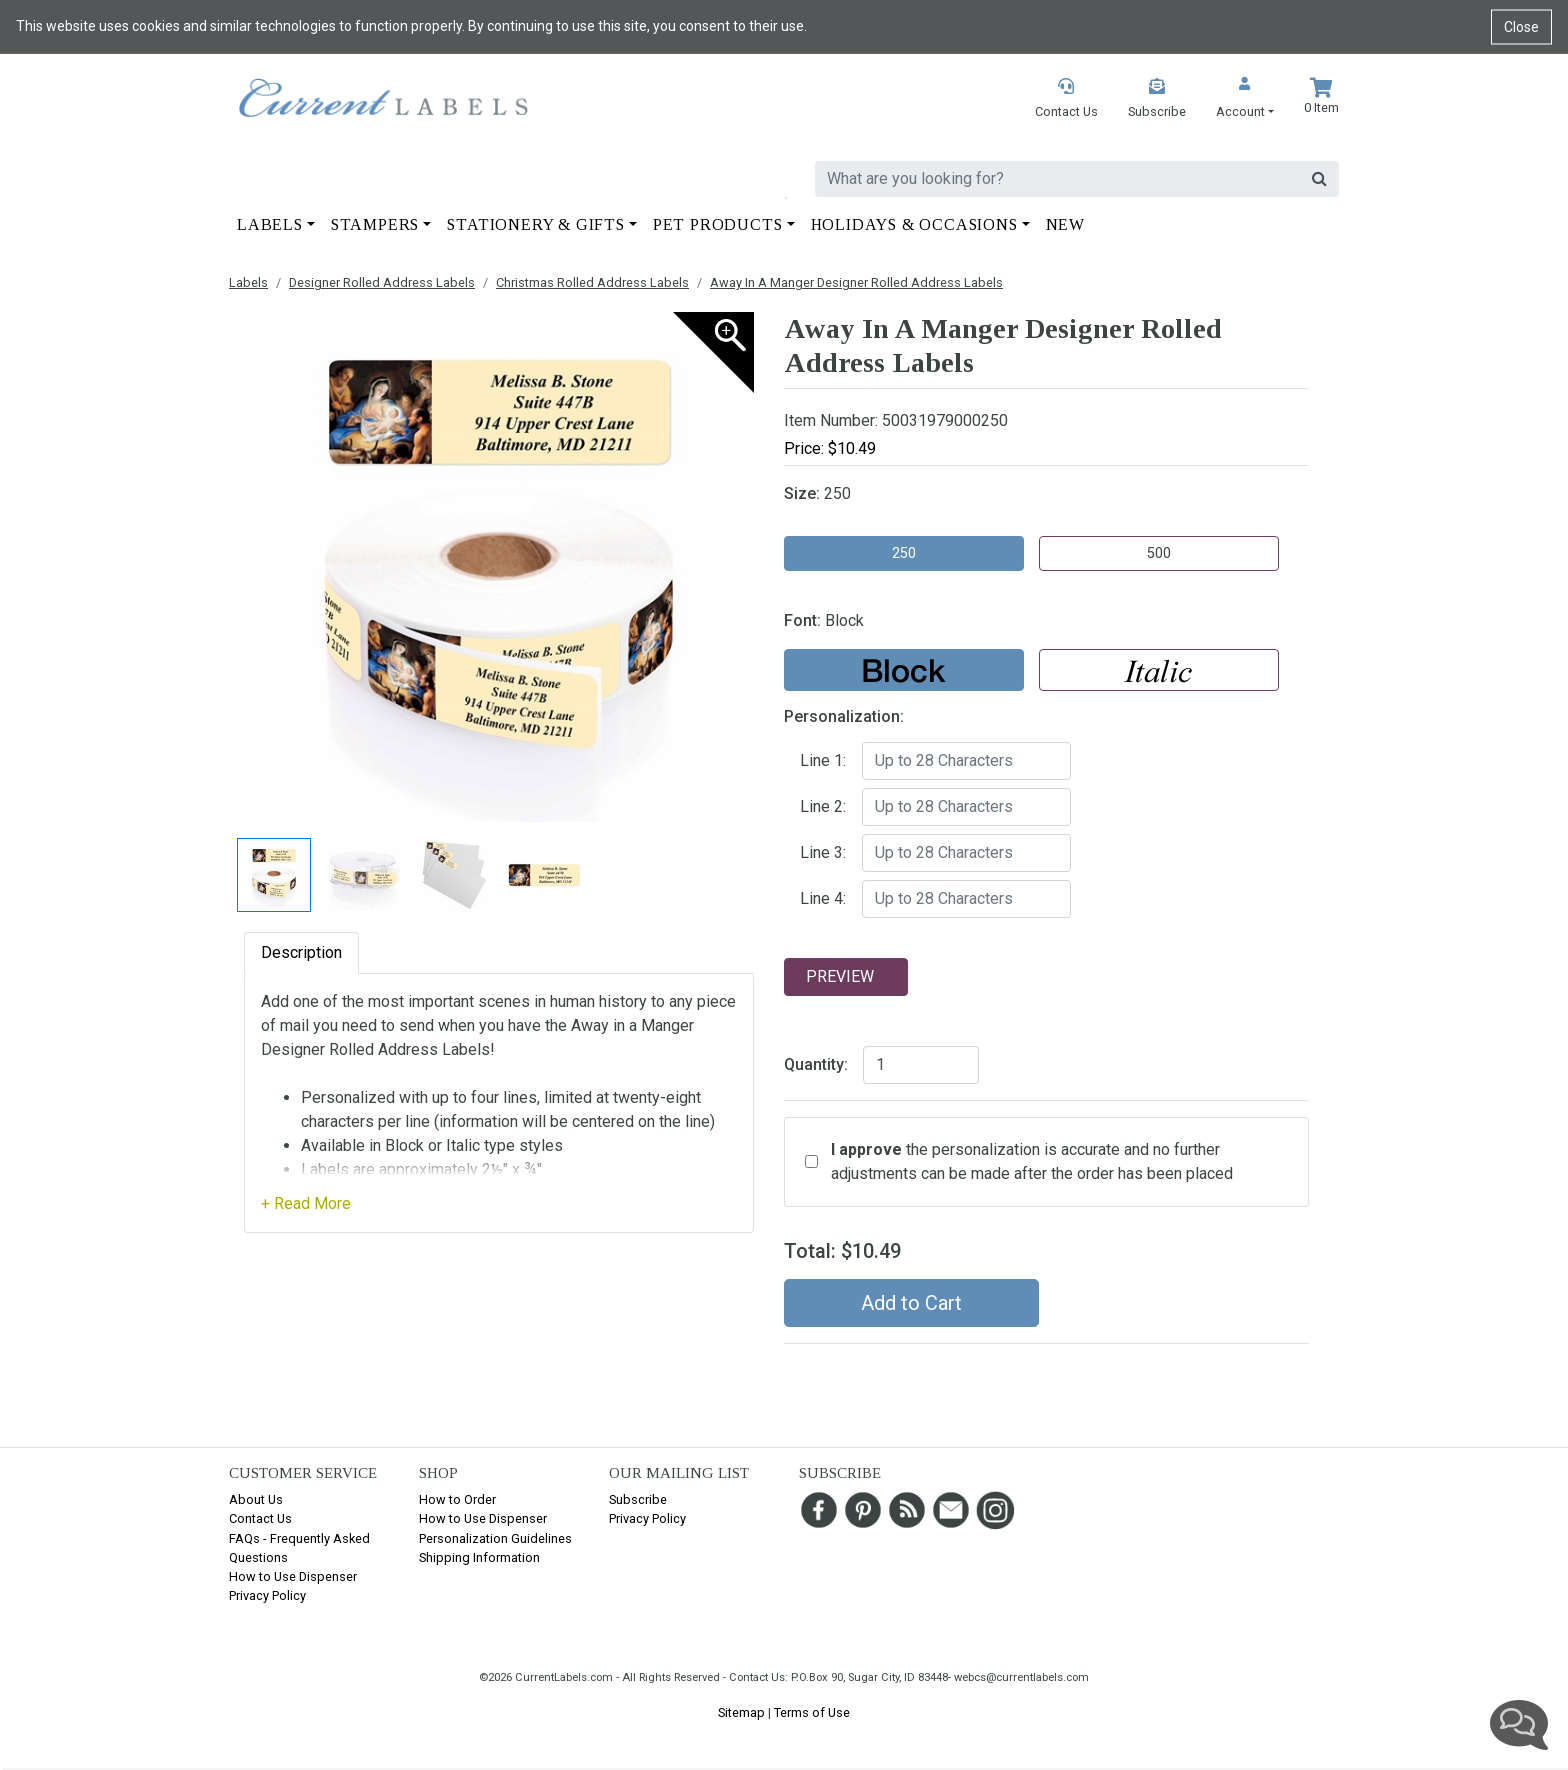 The width and height of the screenshot is (1568, 1770). I want to click on 250, so click(904, 553).